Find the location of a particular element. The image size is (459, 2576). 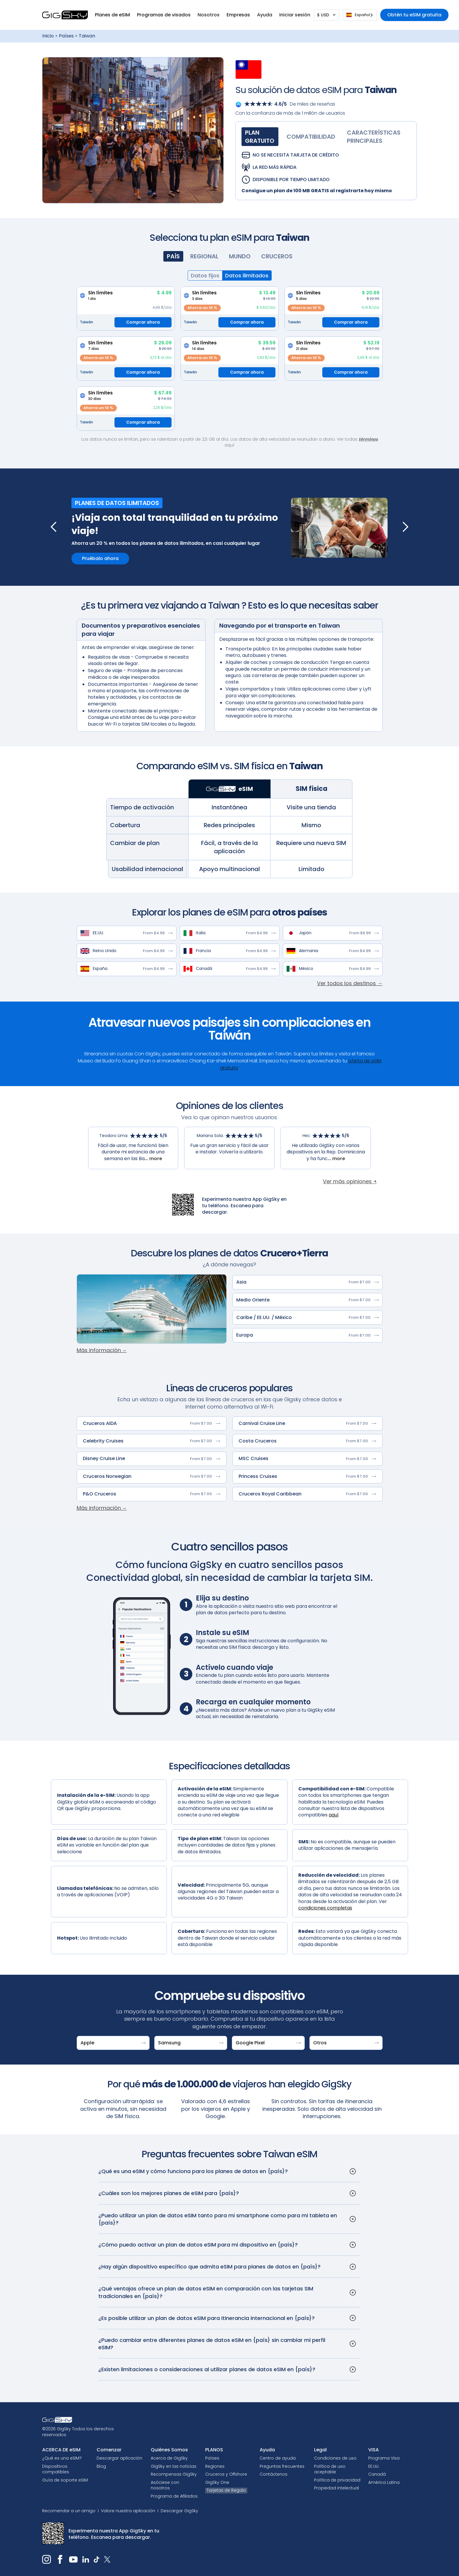

Inicio is located at coordinates (48, 35).